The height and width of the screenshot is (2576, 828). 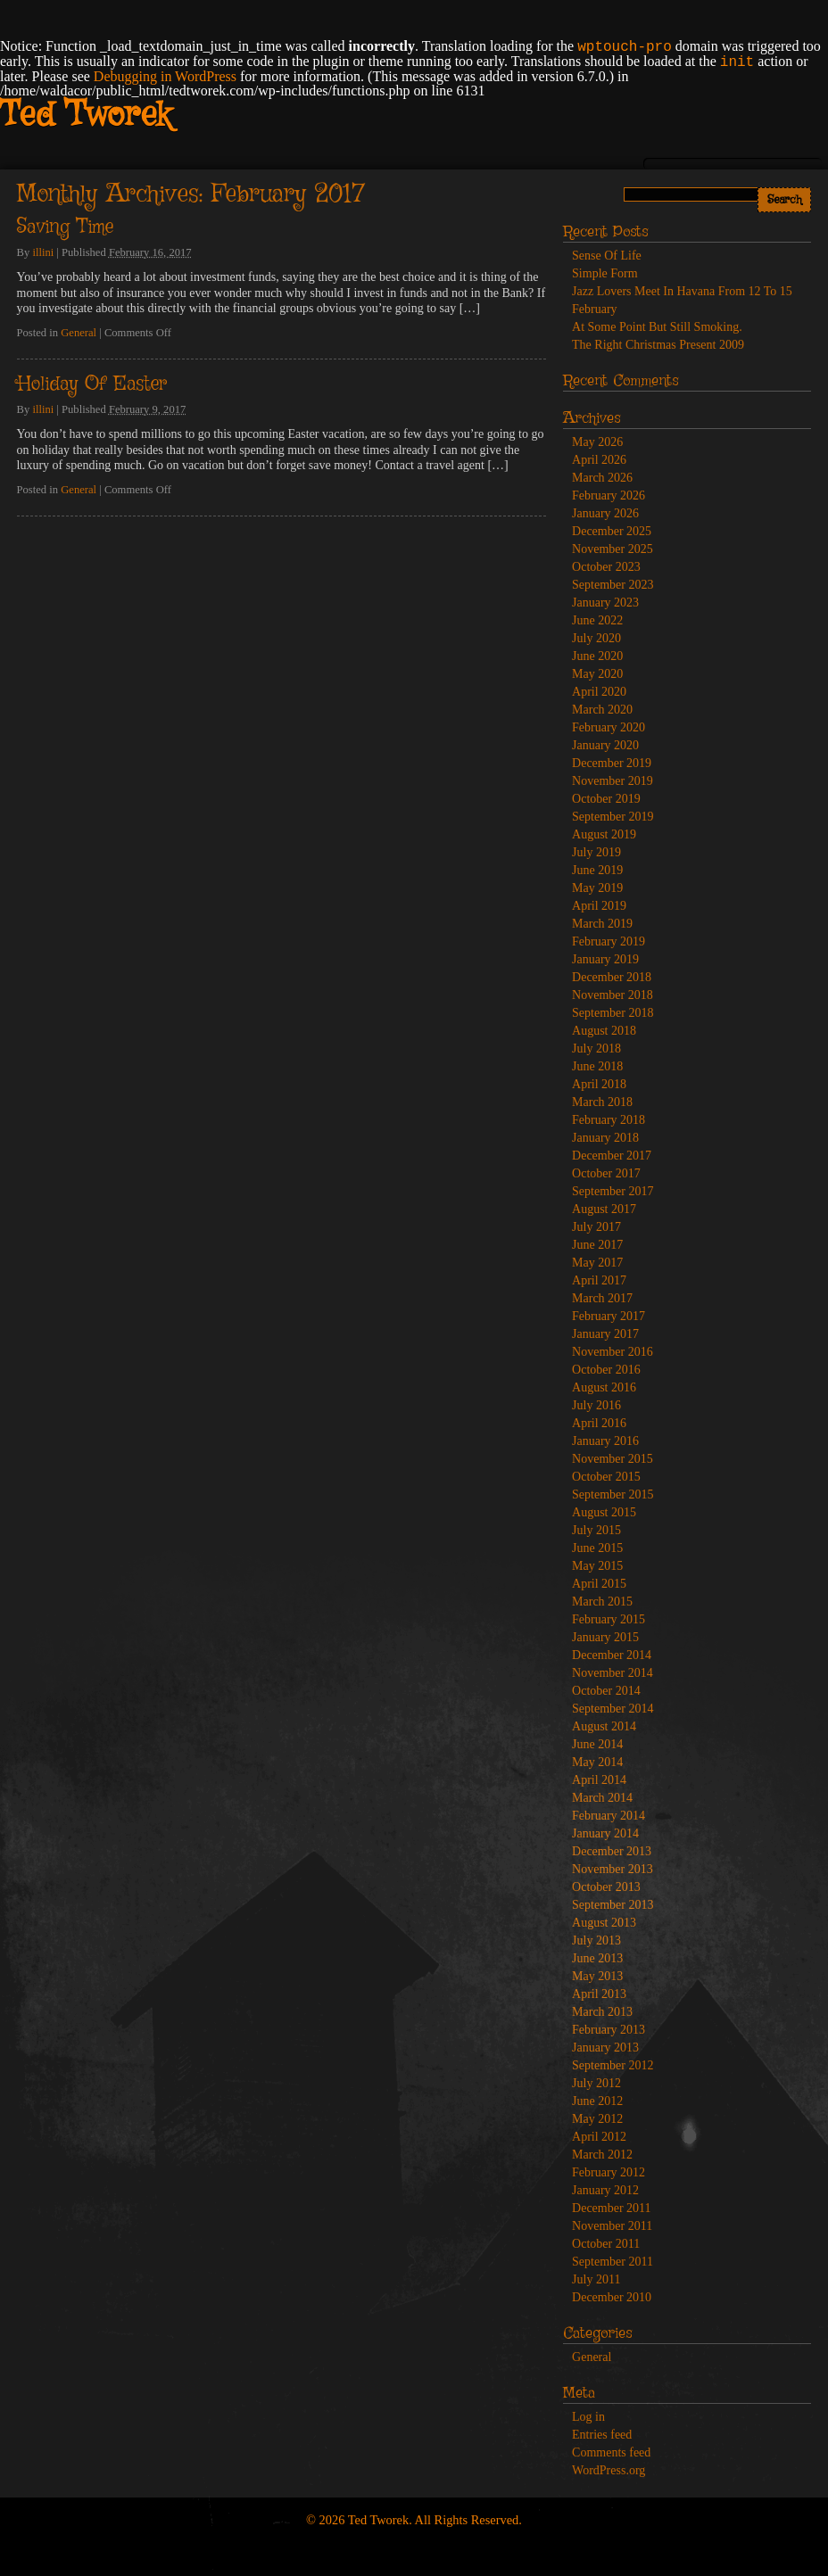 I want to click on October 2023, so click(x=606, y=567).